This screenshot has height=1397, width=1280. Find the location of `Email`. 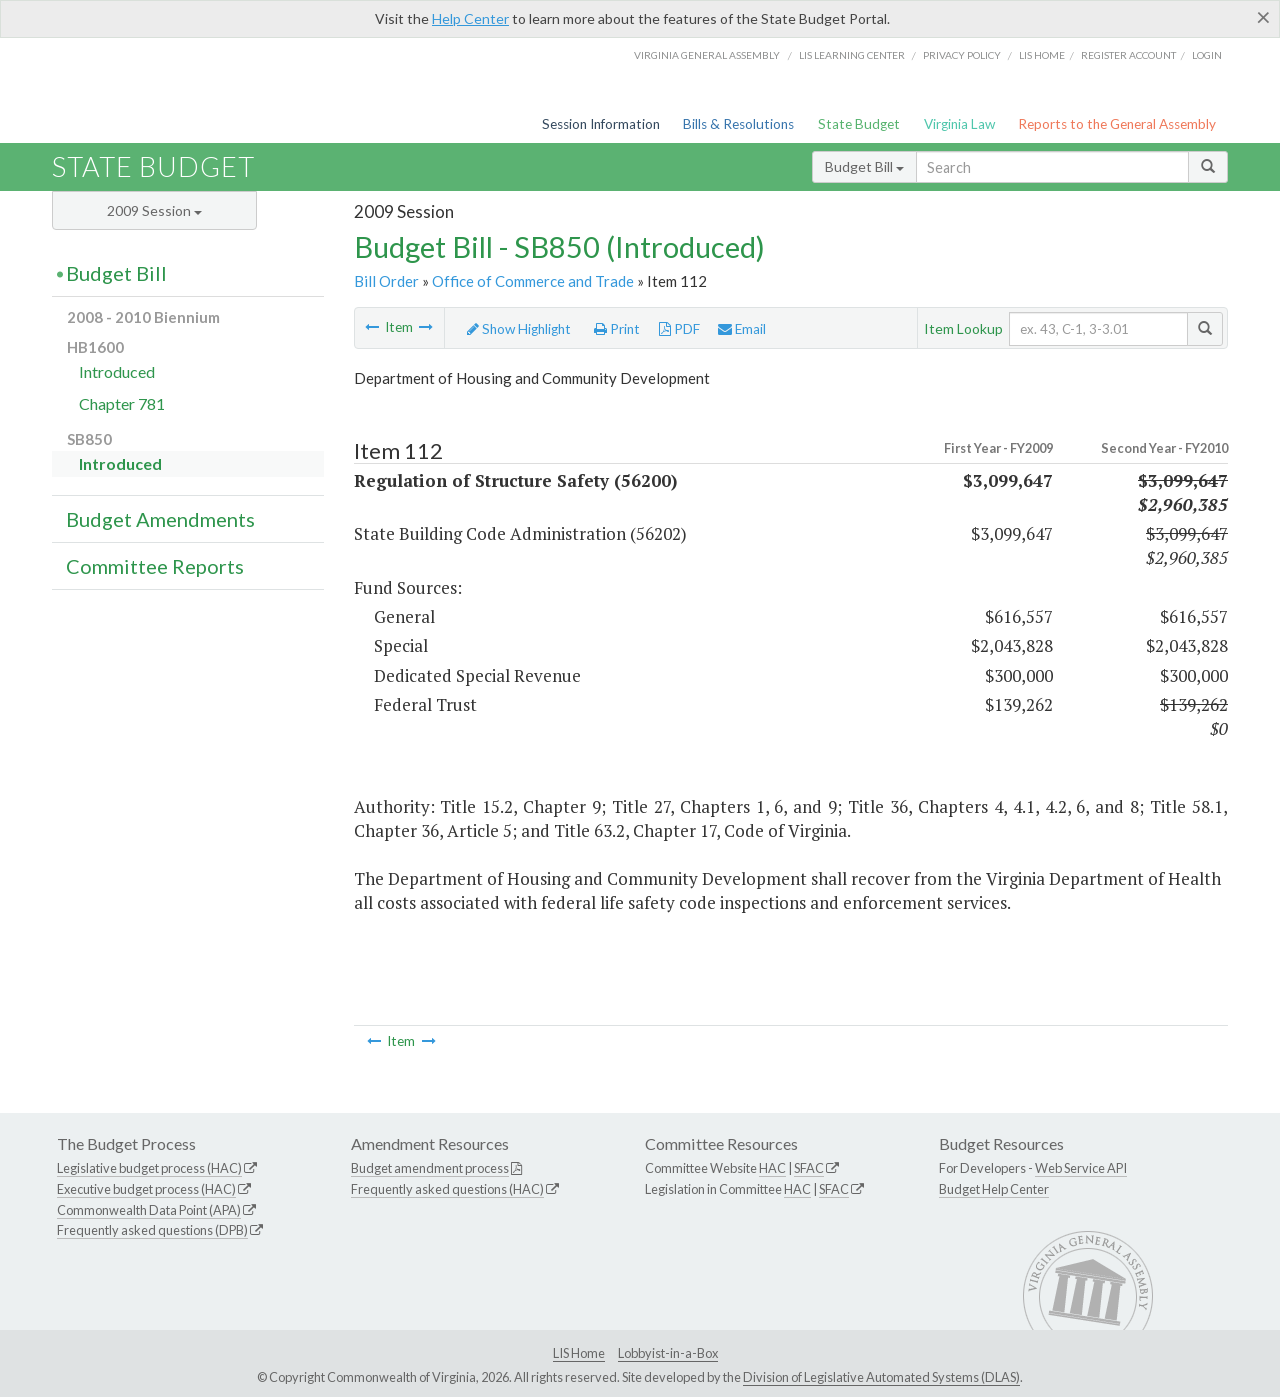

Email is located at coordinates (742, 329).